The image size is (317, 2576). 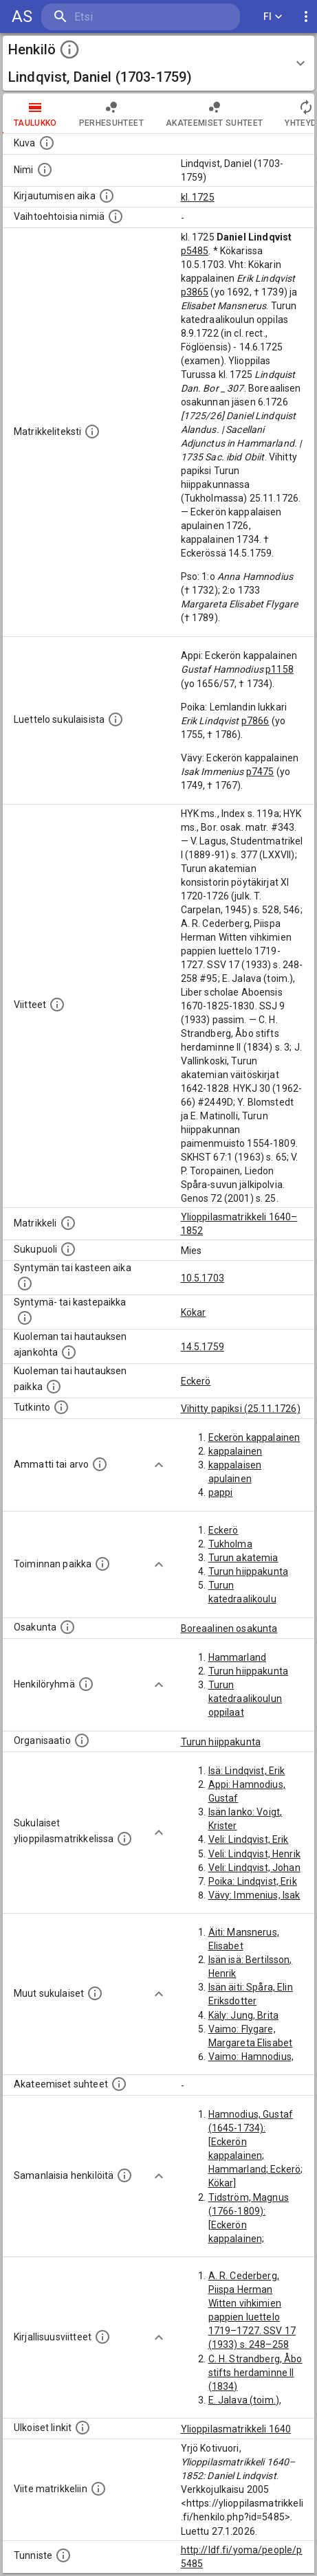 I want to click on [Luettelo käytetyistä lähteistä. Huomaa, että tämä tieto on olemassa vain 1640–1852-matrikkelin], so click(x=57, y=1005).